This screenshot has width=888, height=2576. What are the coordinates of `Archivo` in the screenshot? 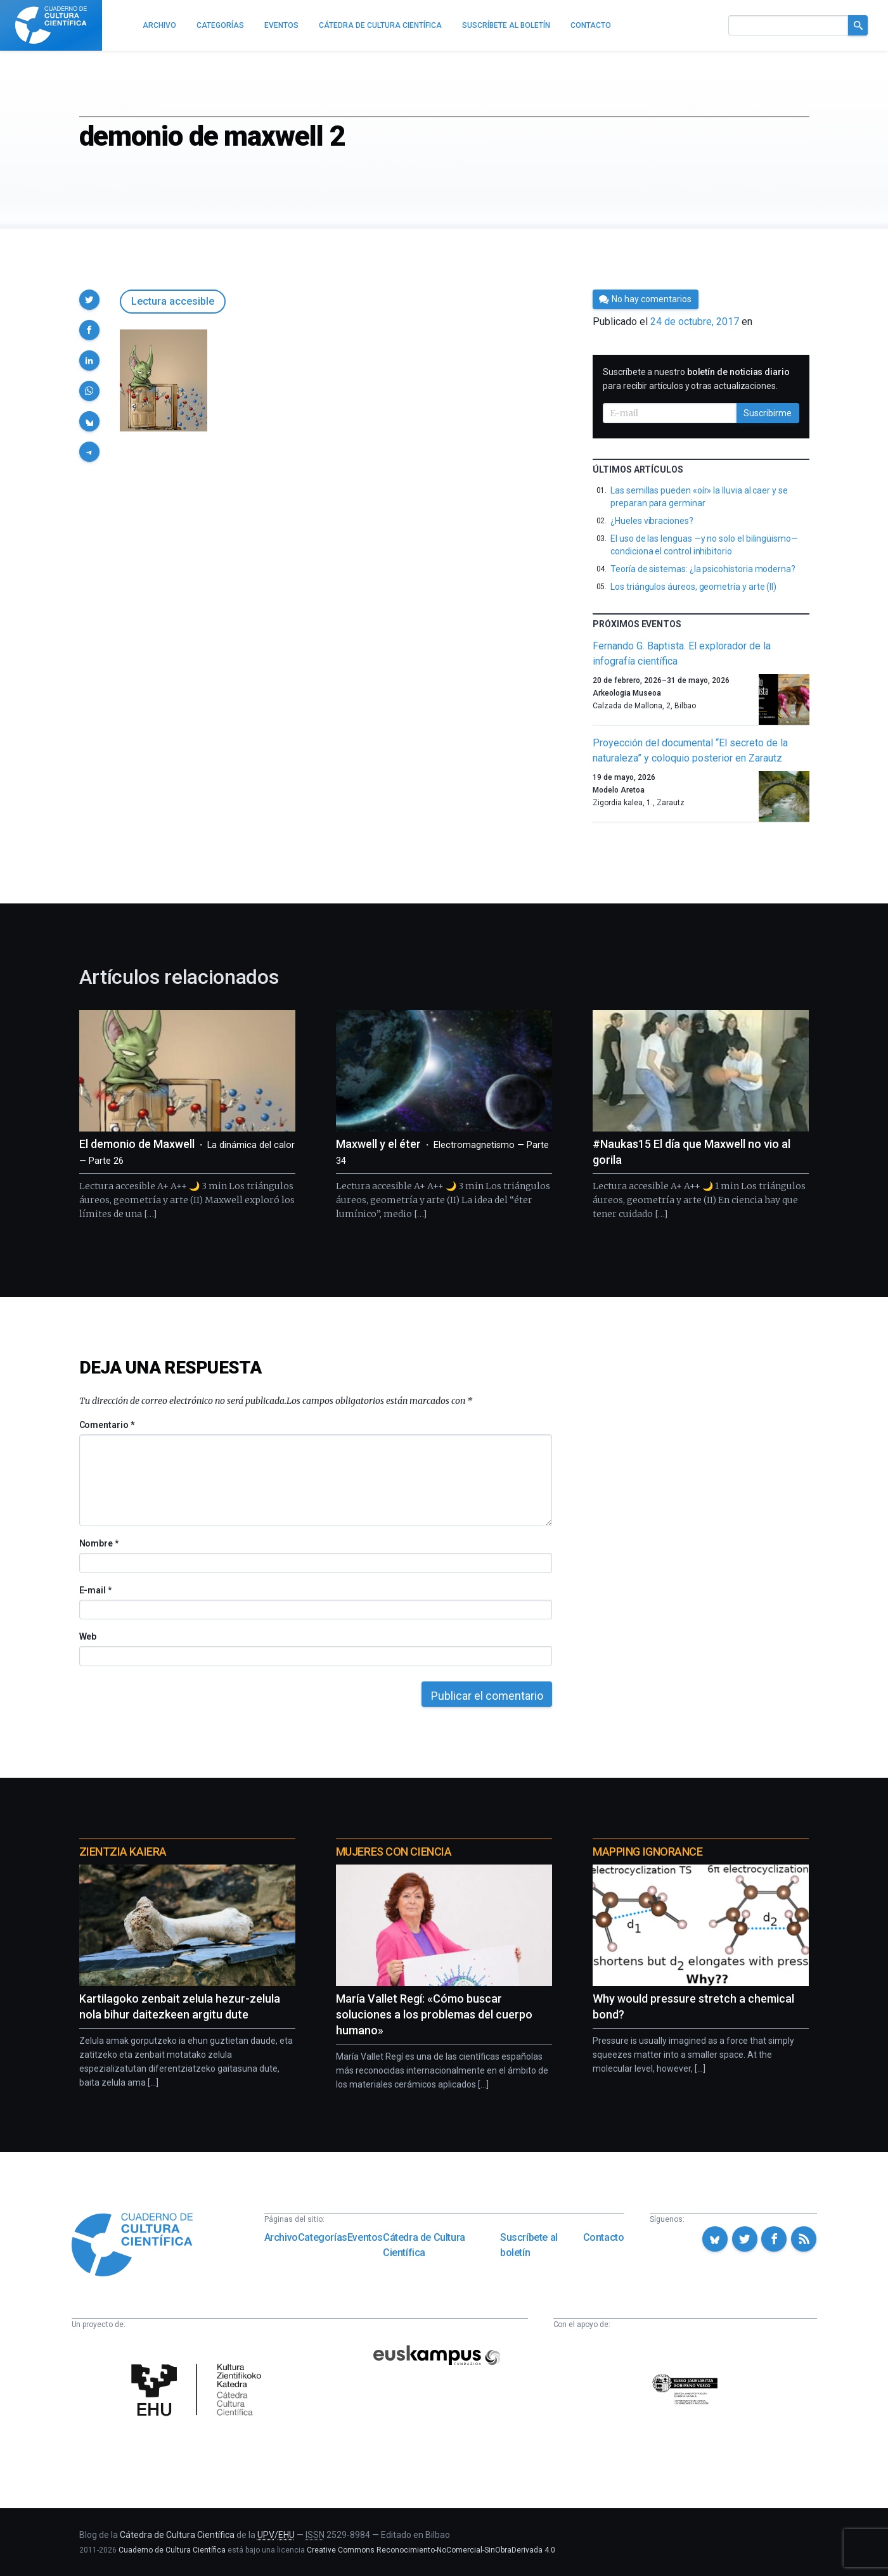 It's located at (281, 2237).